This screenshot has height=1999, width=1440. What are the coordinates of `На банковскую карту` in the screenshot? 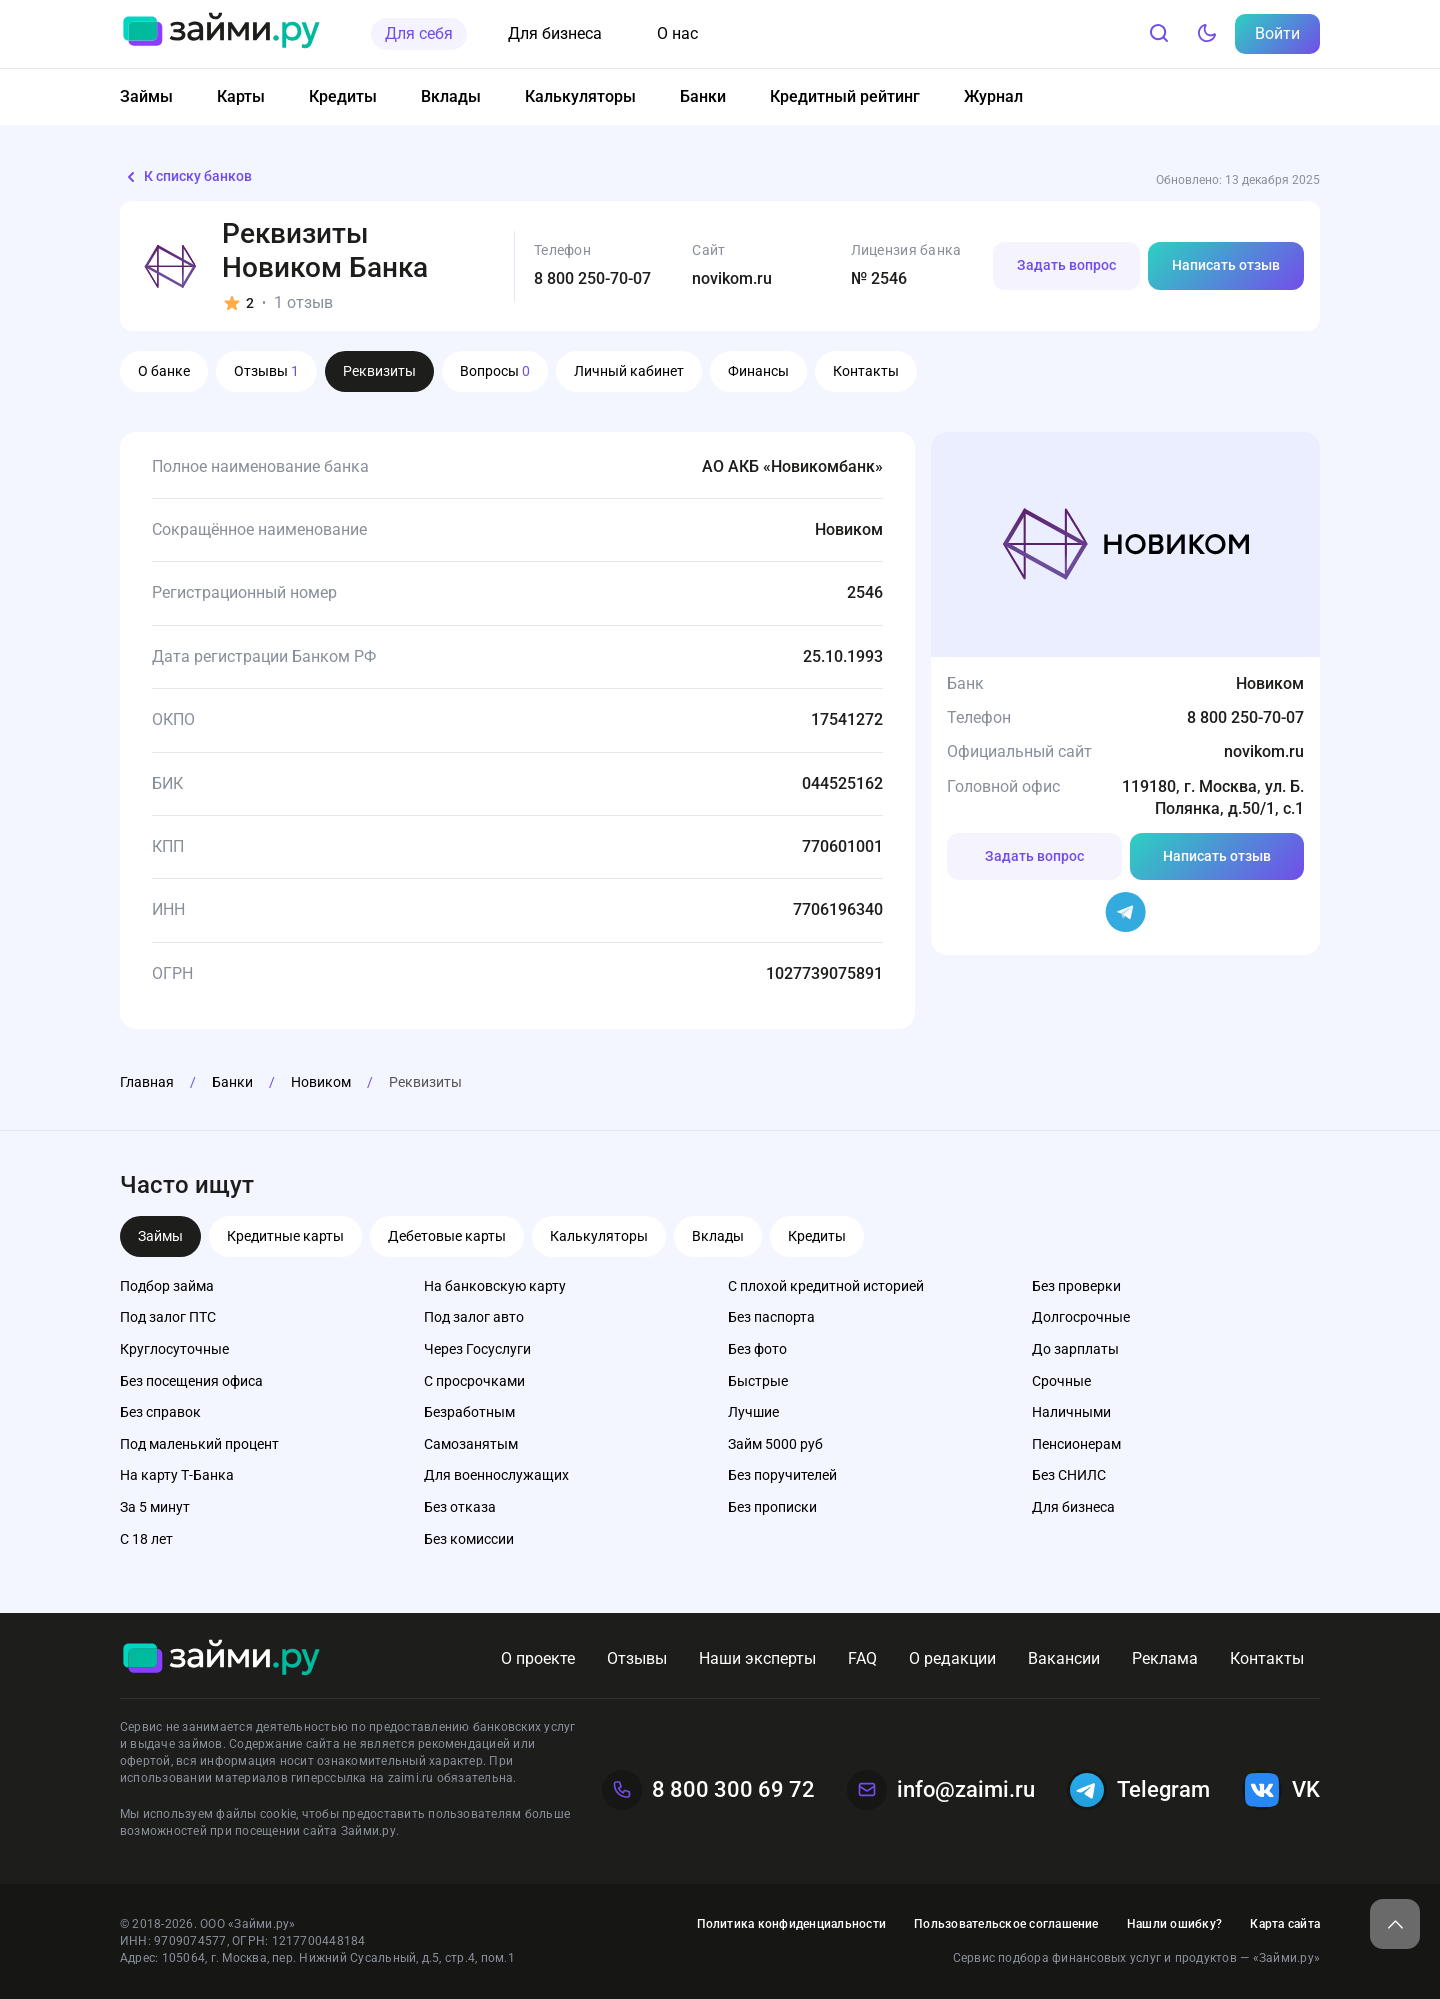 It's located at (495, 1286).